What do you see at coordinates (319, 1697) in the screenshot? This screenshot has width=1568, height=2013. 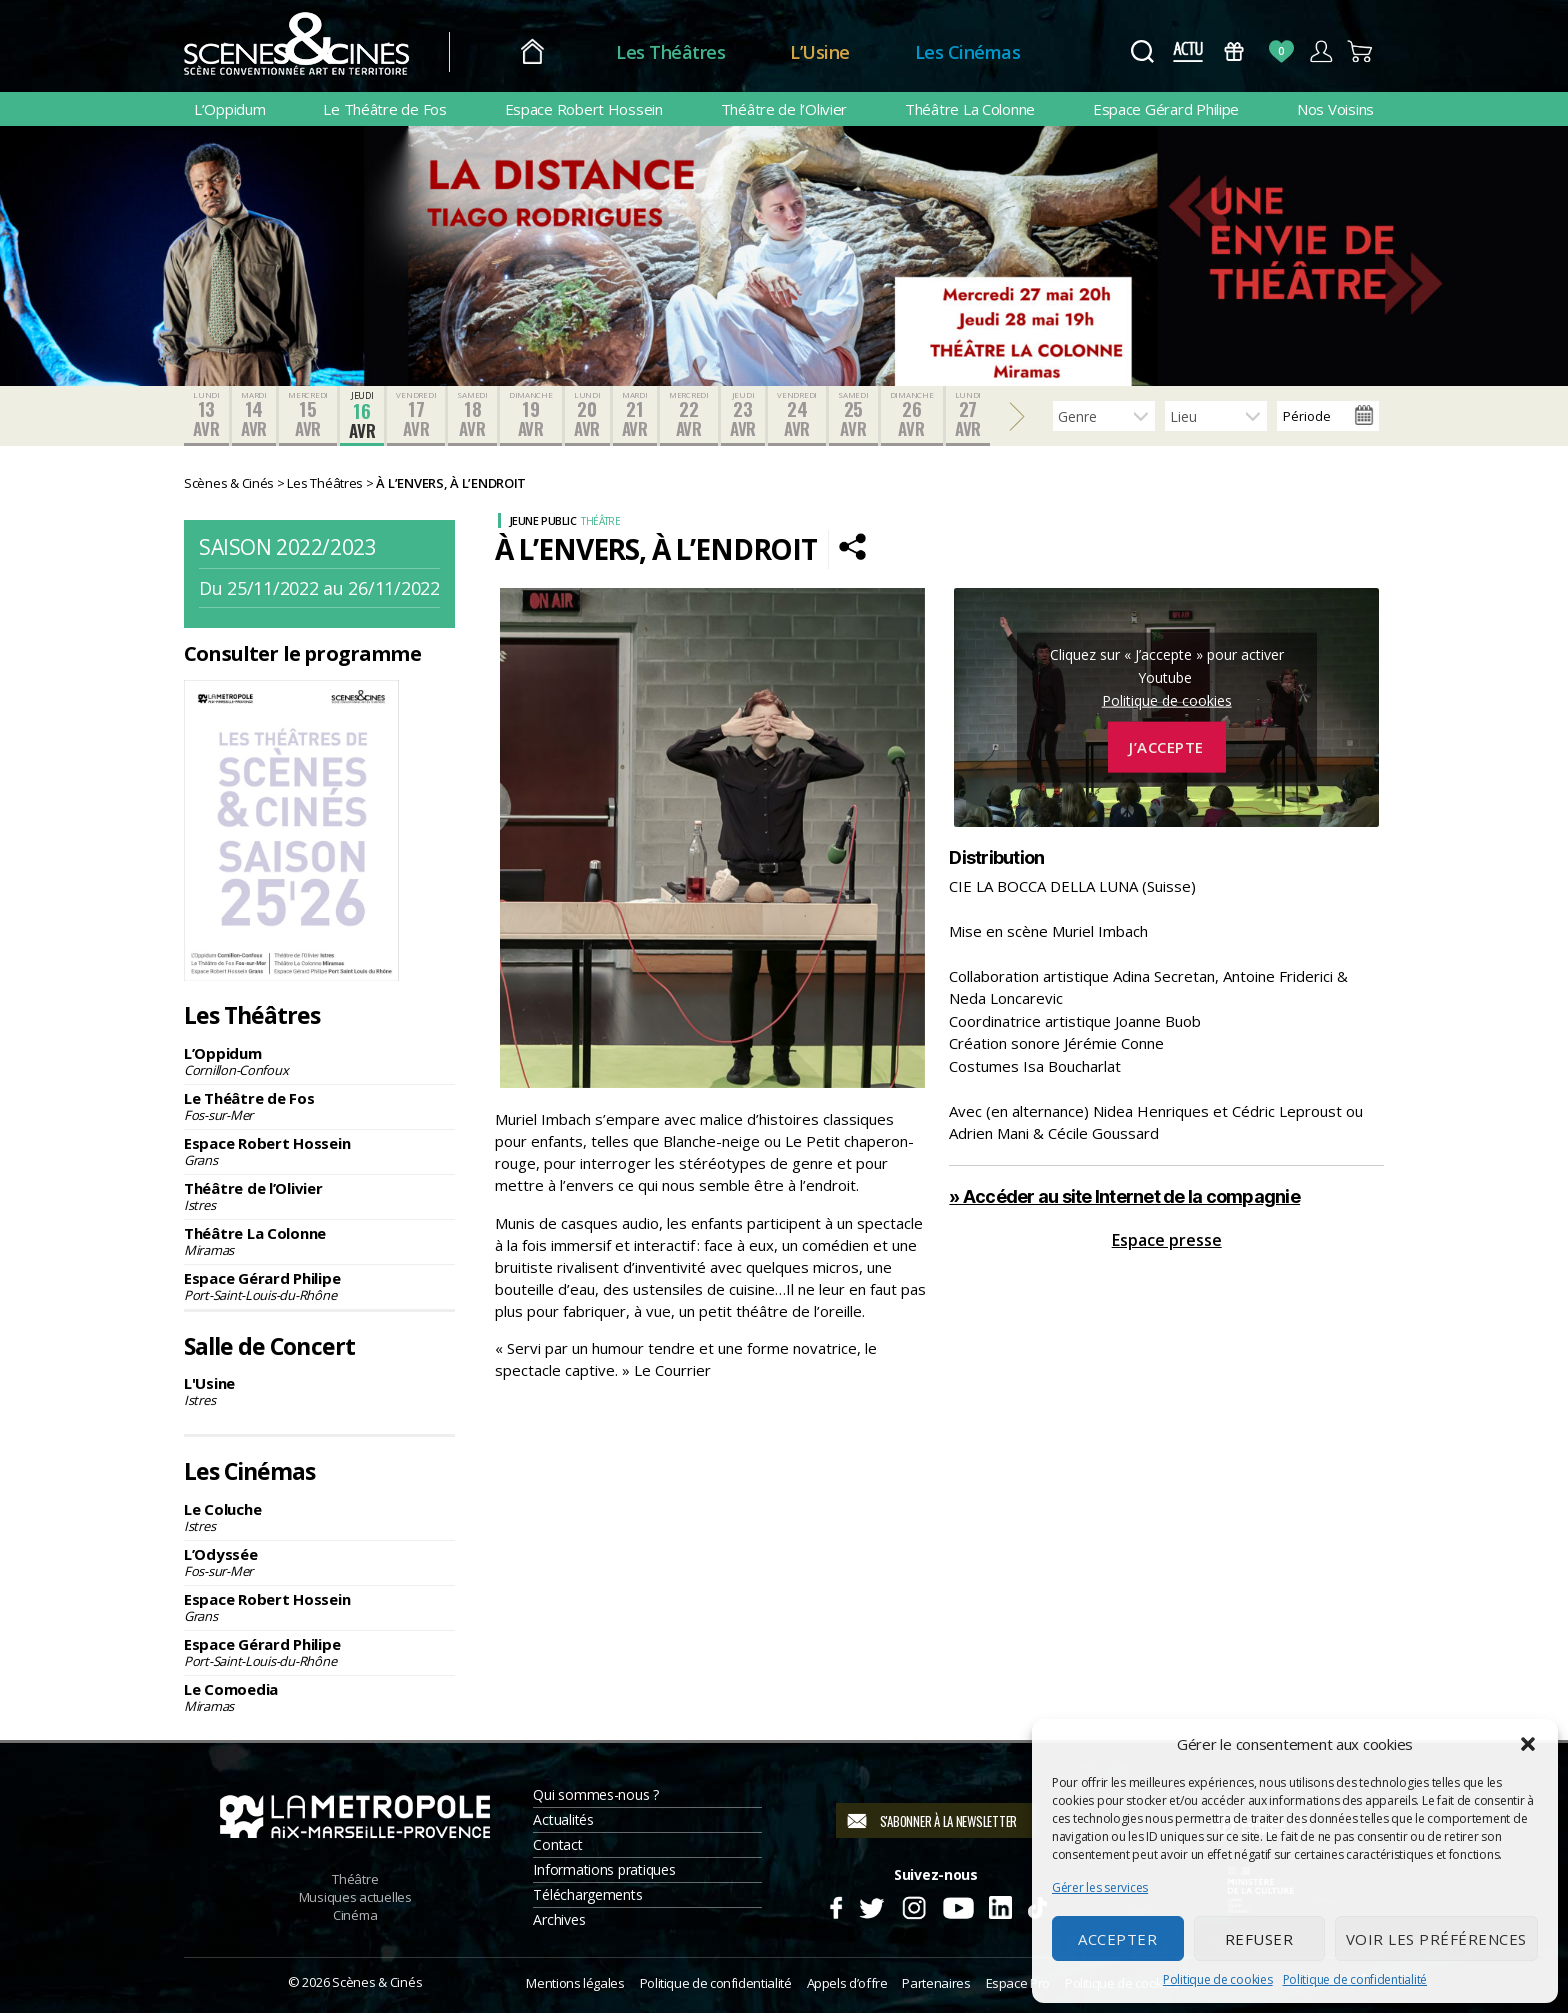 I see `Le Comoedia` at bounding box center [319, 1697].